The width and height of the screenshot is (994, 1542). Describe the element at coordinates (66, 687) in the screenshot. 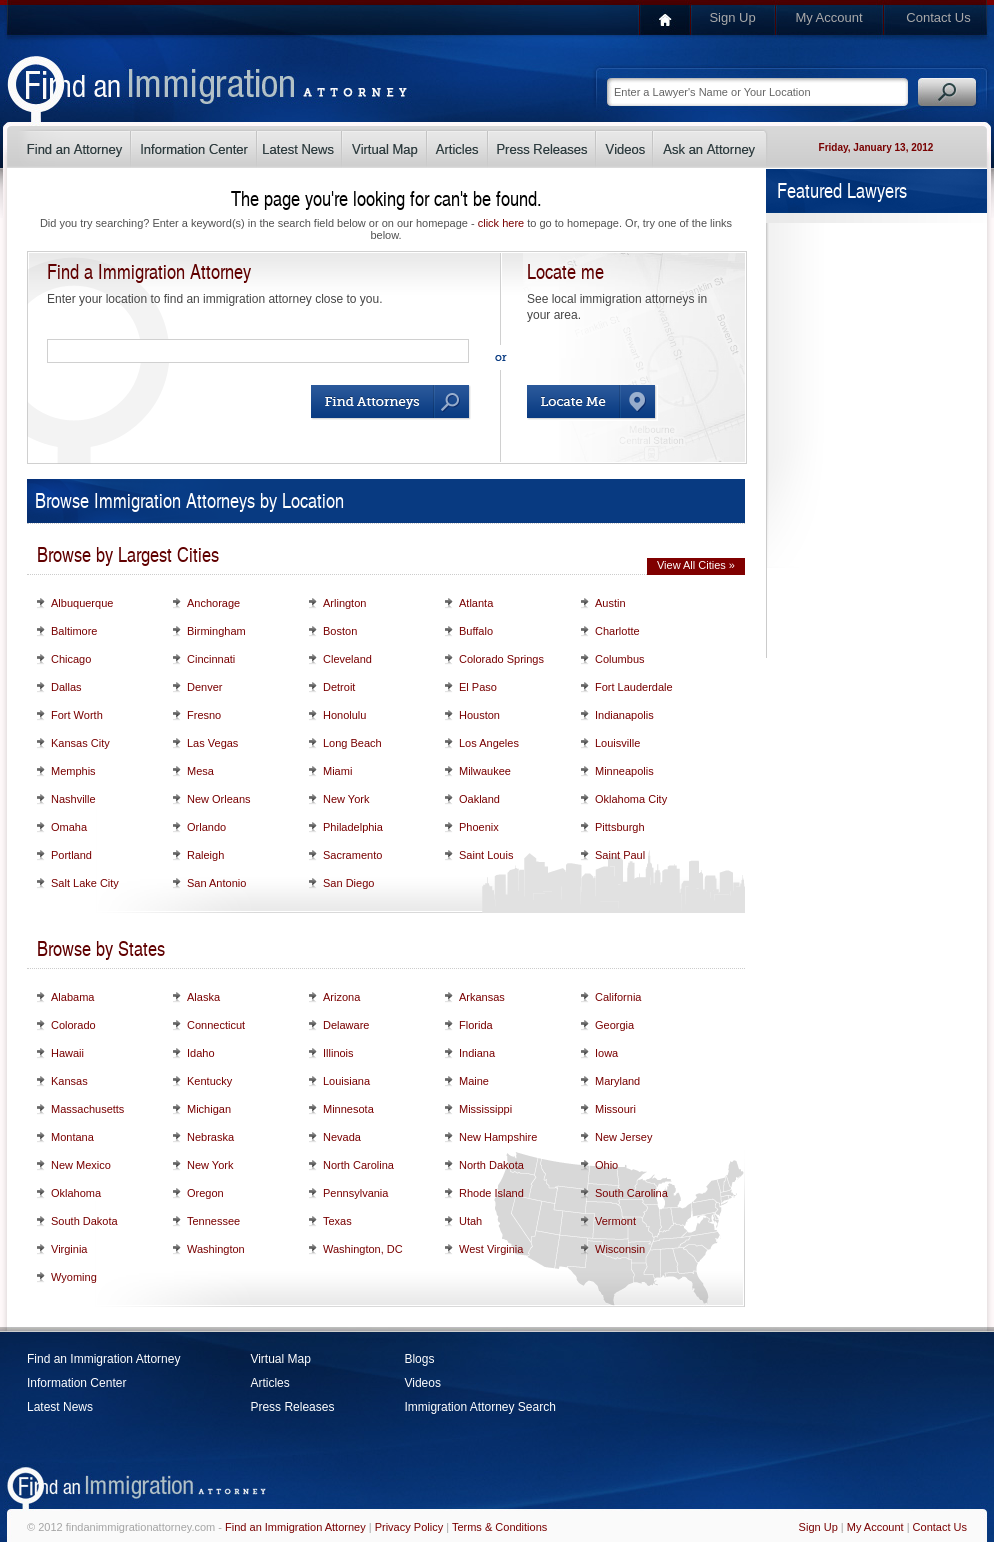

I see `Dallas` at that location.